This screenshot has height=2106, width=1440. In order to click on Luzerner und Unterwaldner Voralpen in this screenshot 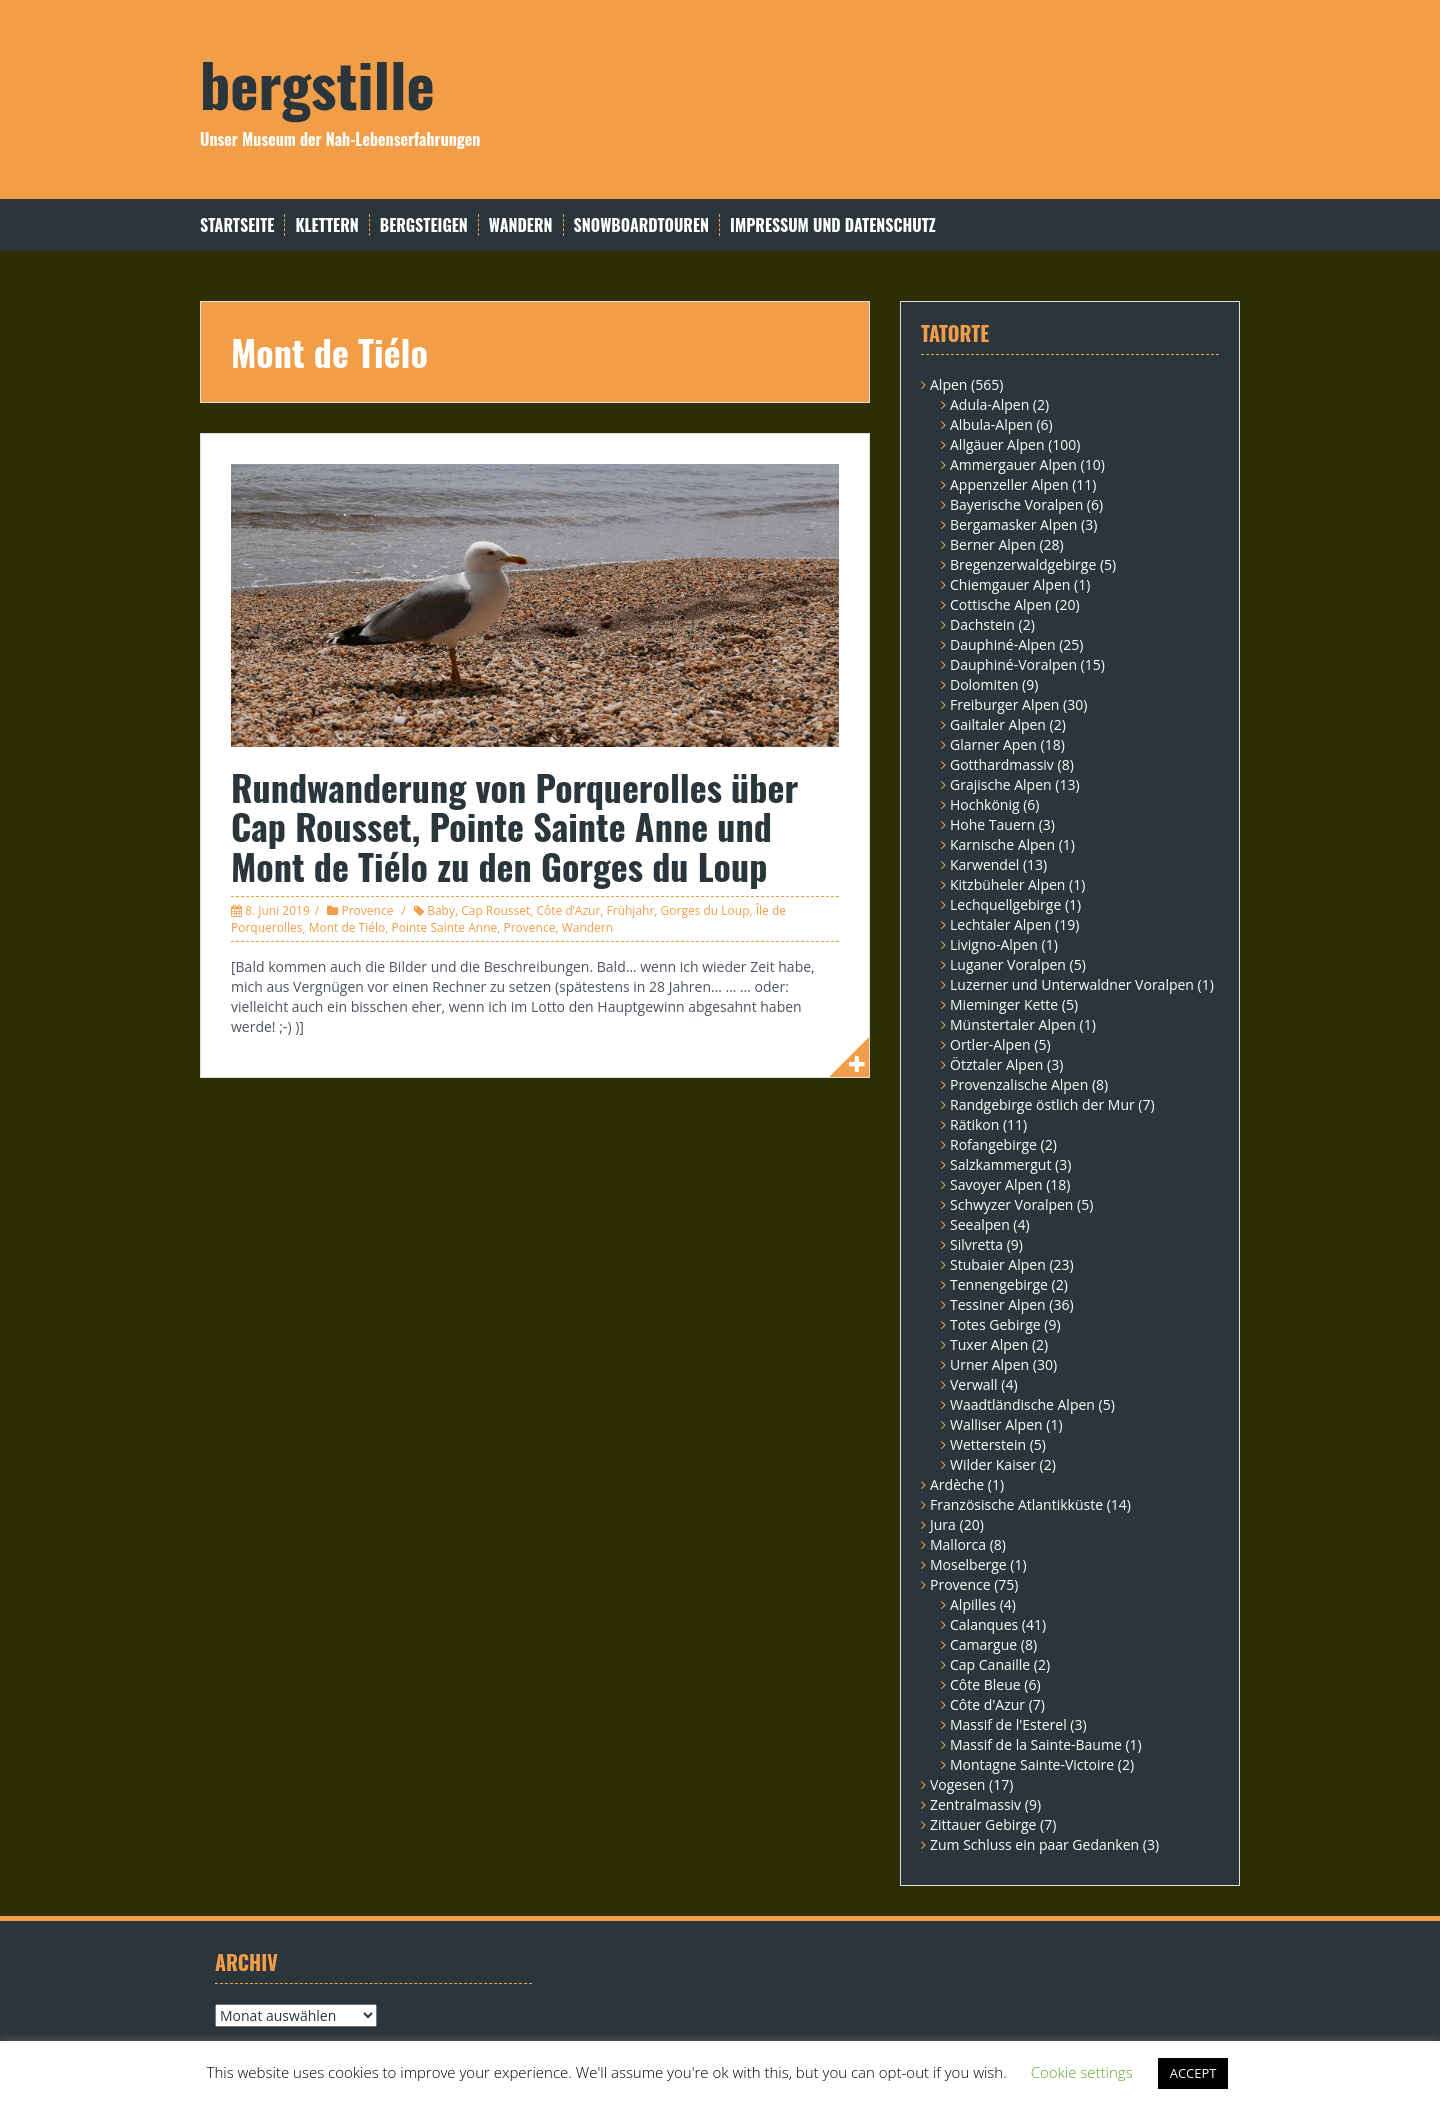, I will do `click(1072, 984)`.